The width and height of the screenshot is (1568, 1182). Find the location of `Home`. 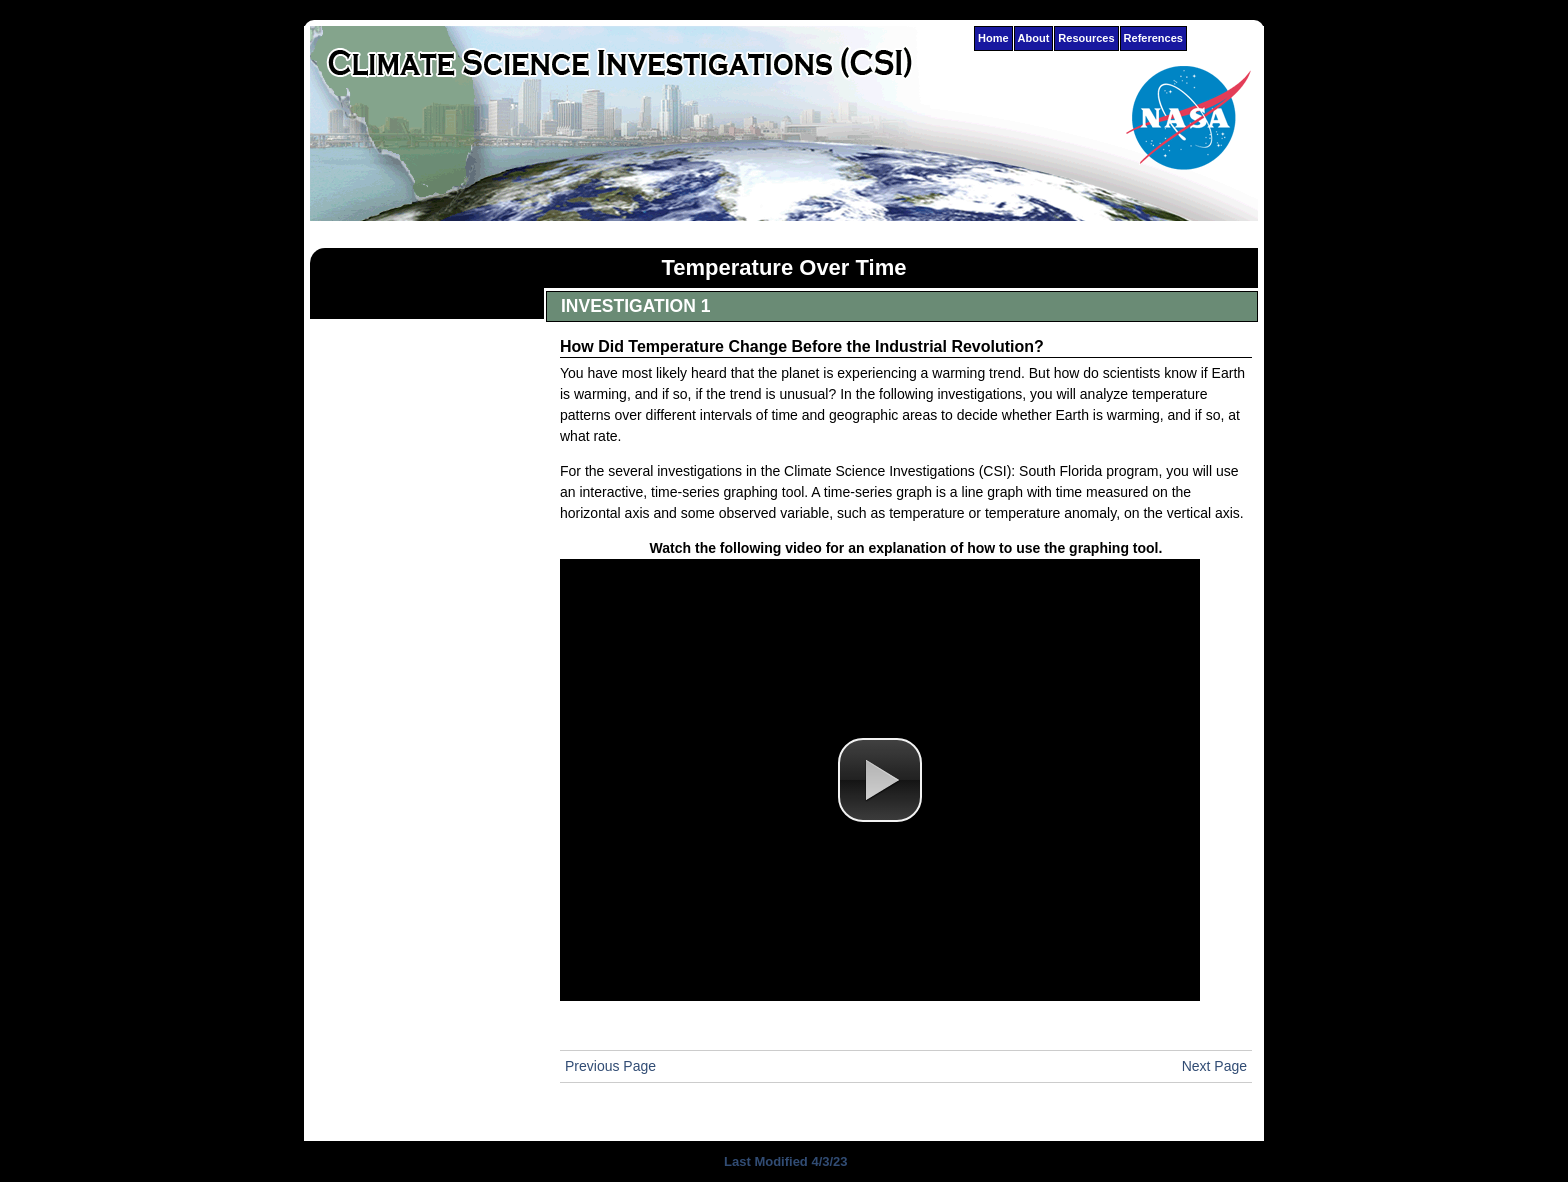

Home is located at coordinates (993, 38).